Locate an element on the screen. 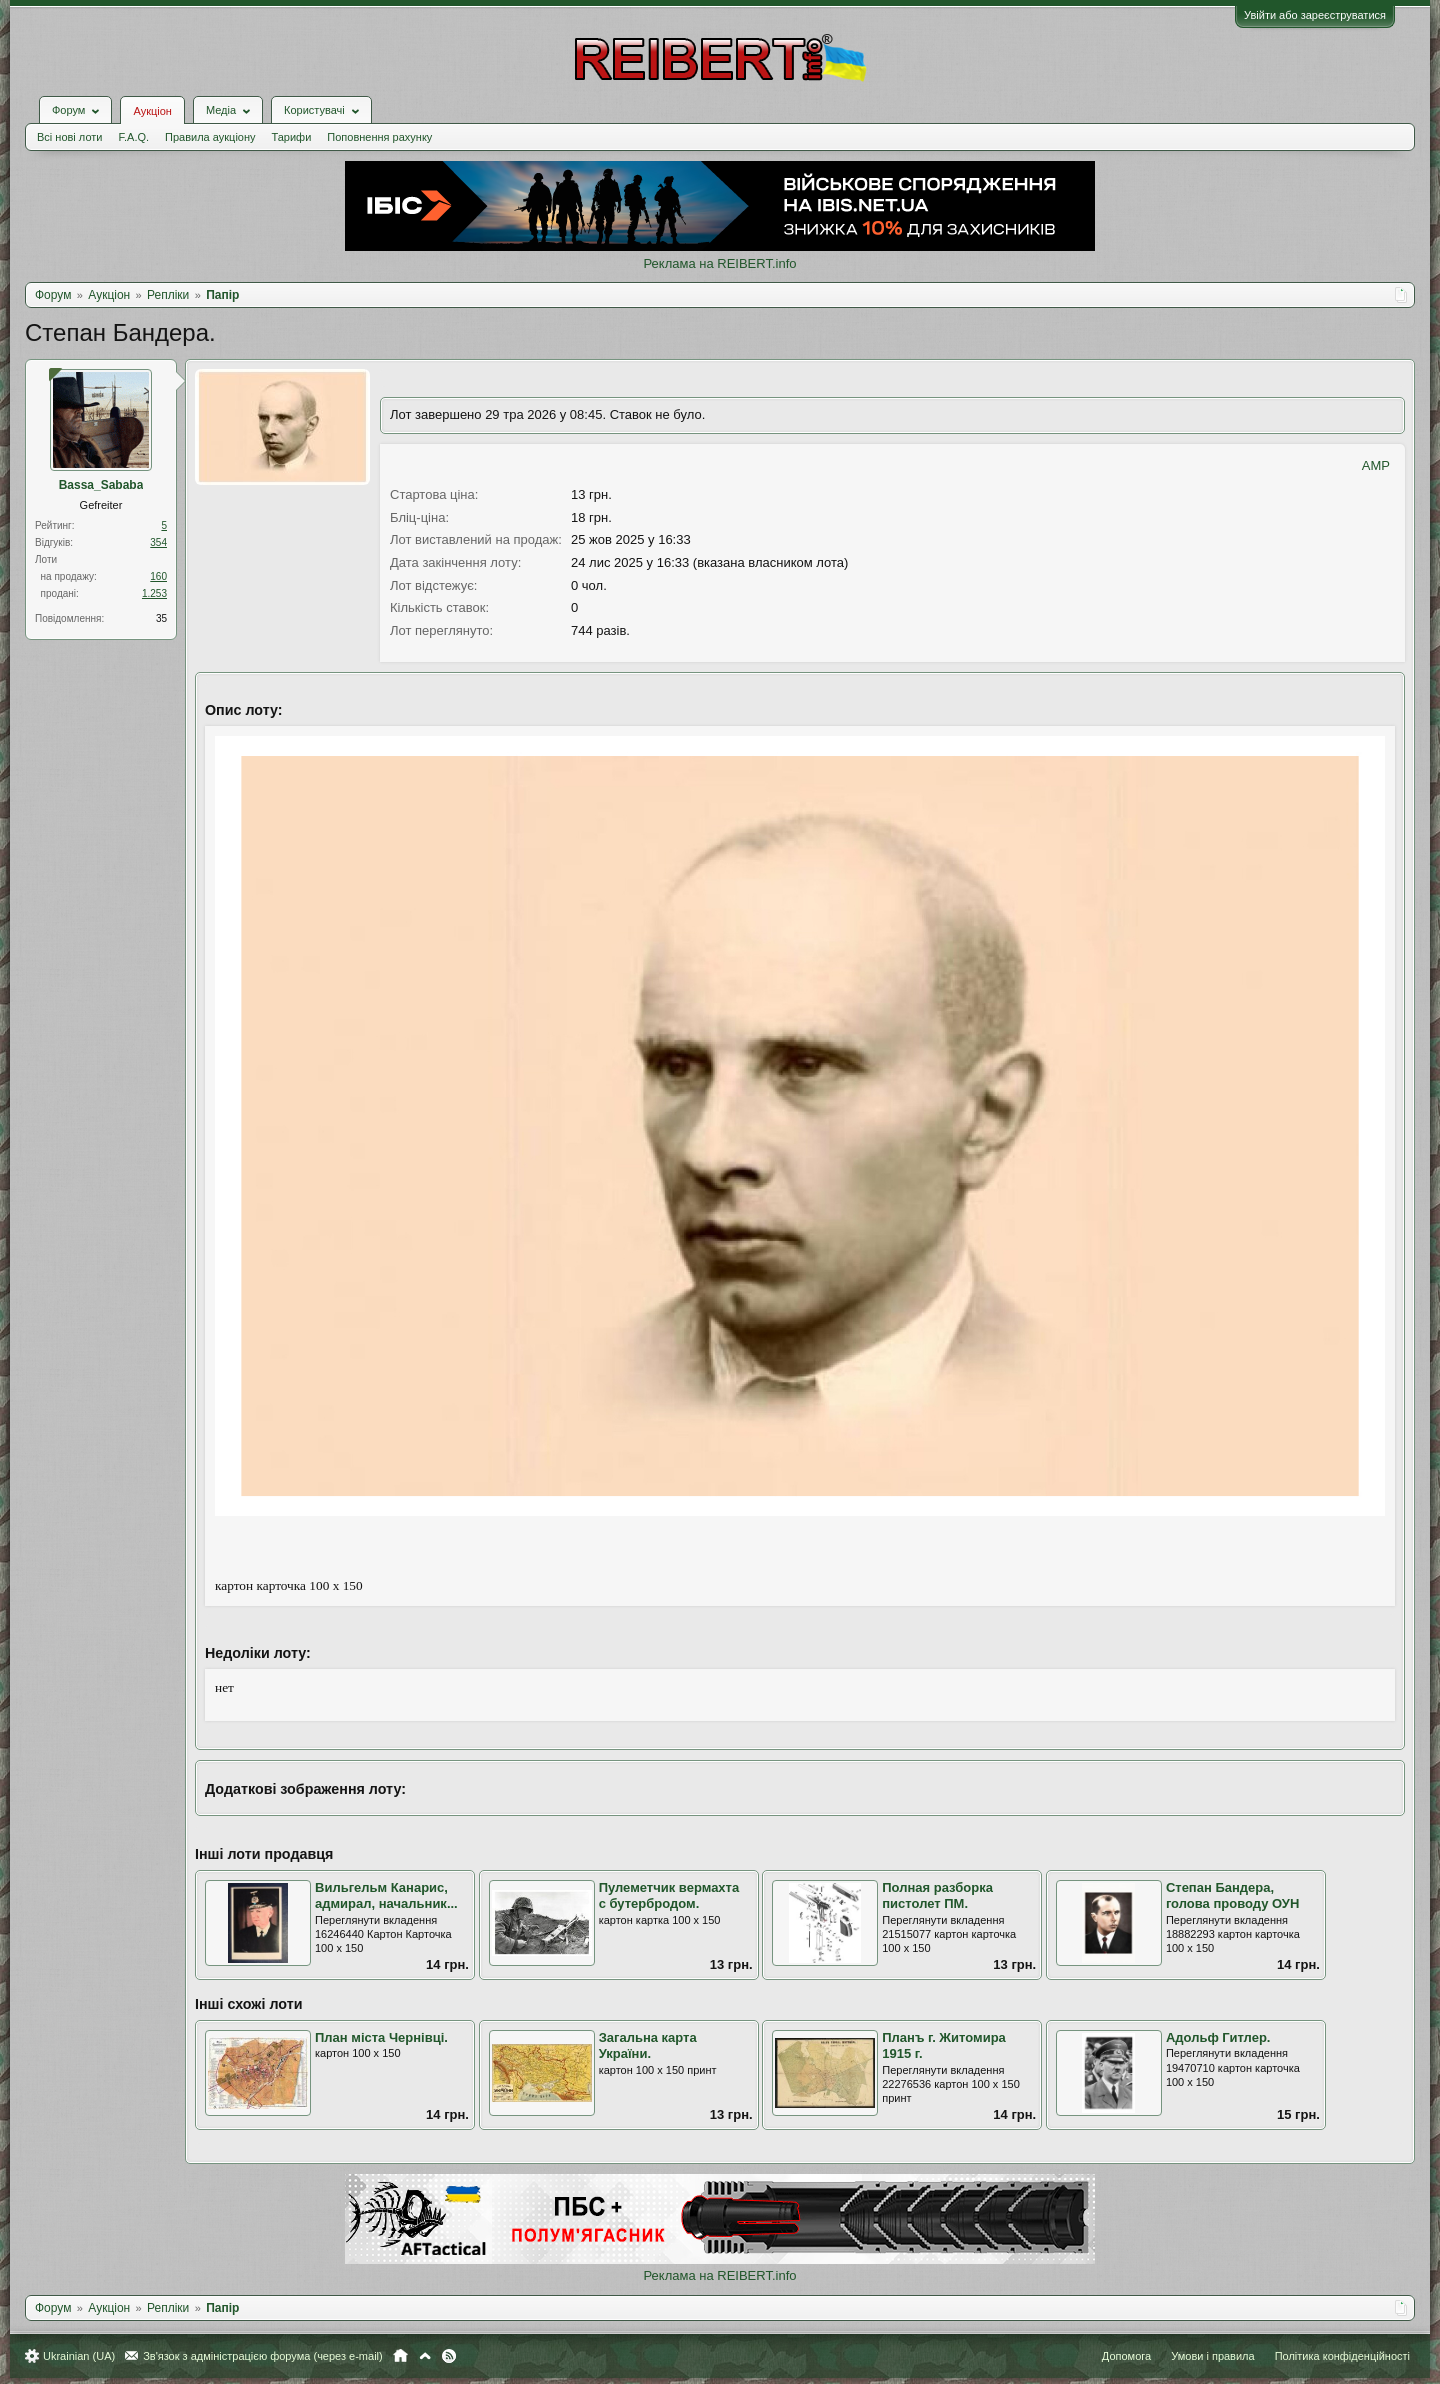 Image resolution: width=1440 pixels, height=2384 pixels. Пулеметчик вермахта с бутербродом. is located at coordinates (669, 1896).